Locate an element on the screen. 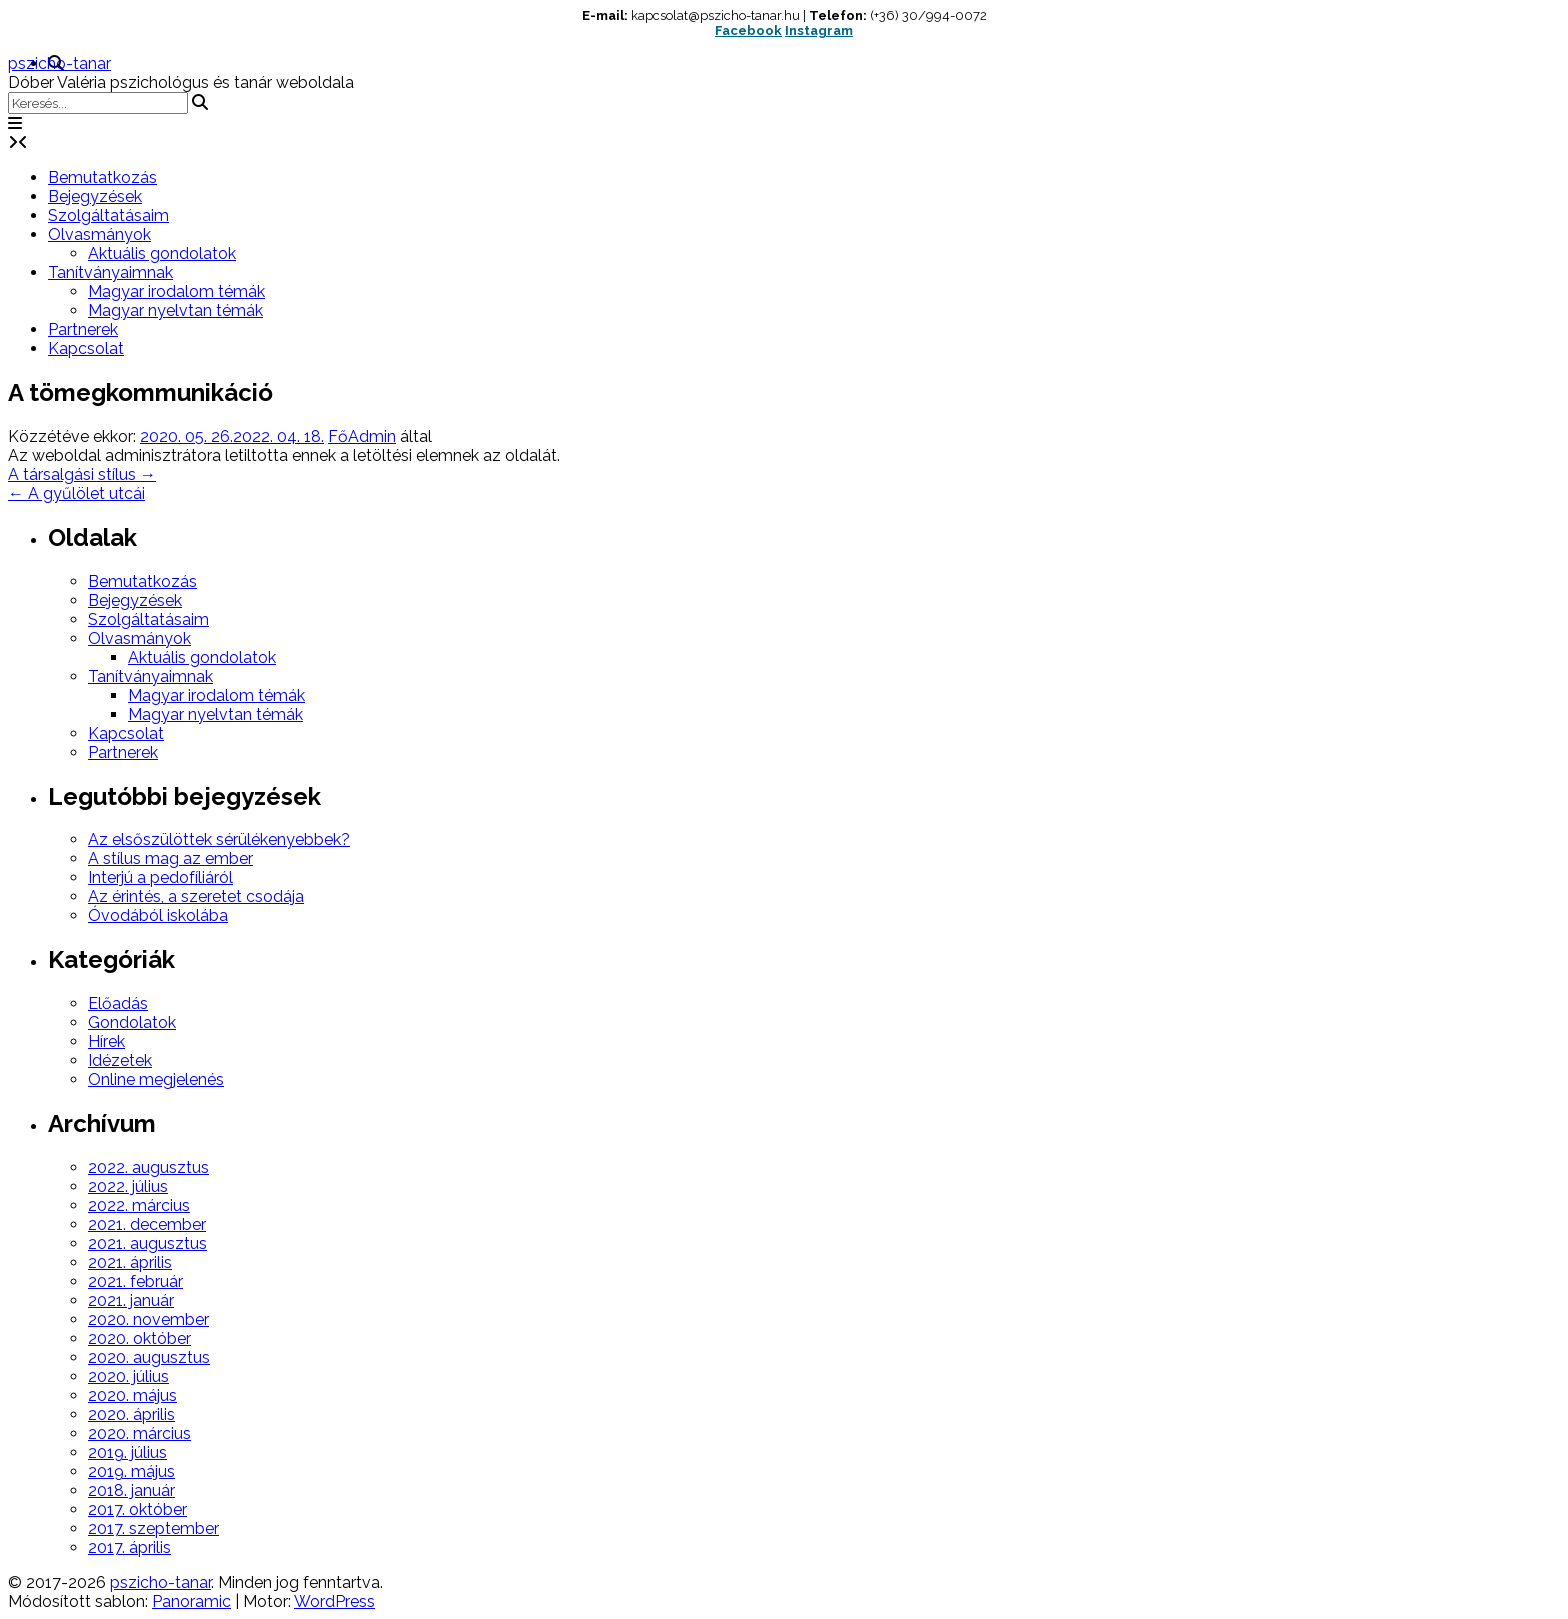 Image resolution: width=1568 pixels, height=1619 pixels. Facebook is located at coordinates (748, 30).